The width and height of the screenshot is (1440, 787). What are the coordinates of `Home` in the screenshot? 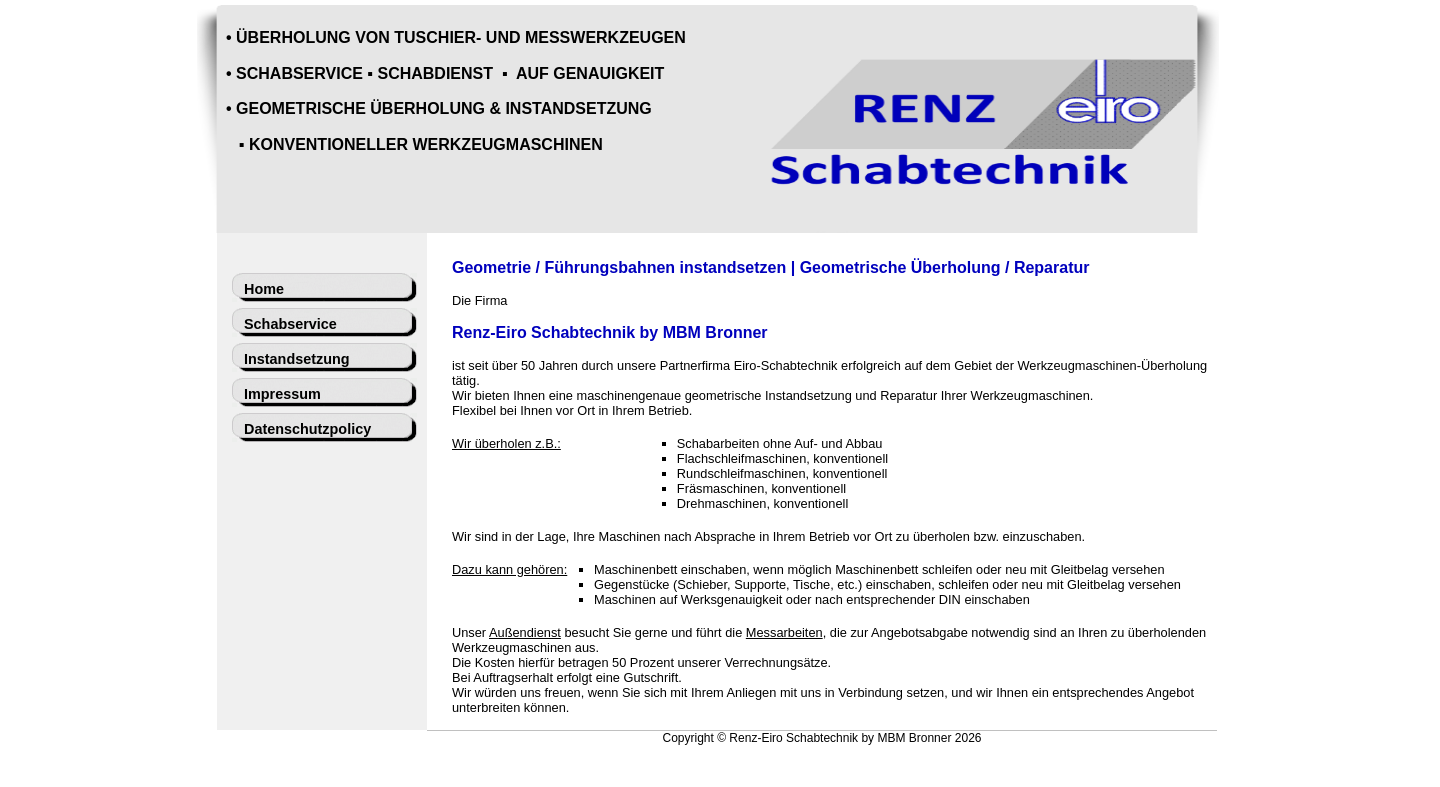 It's located at (264, 289).